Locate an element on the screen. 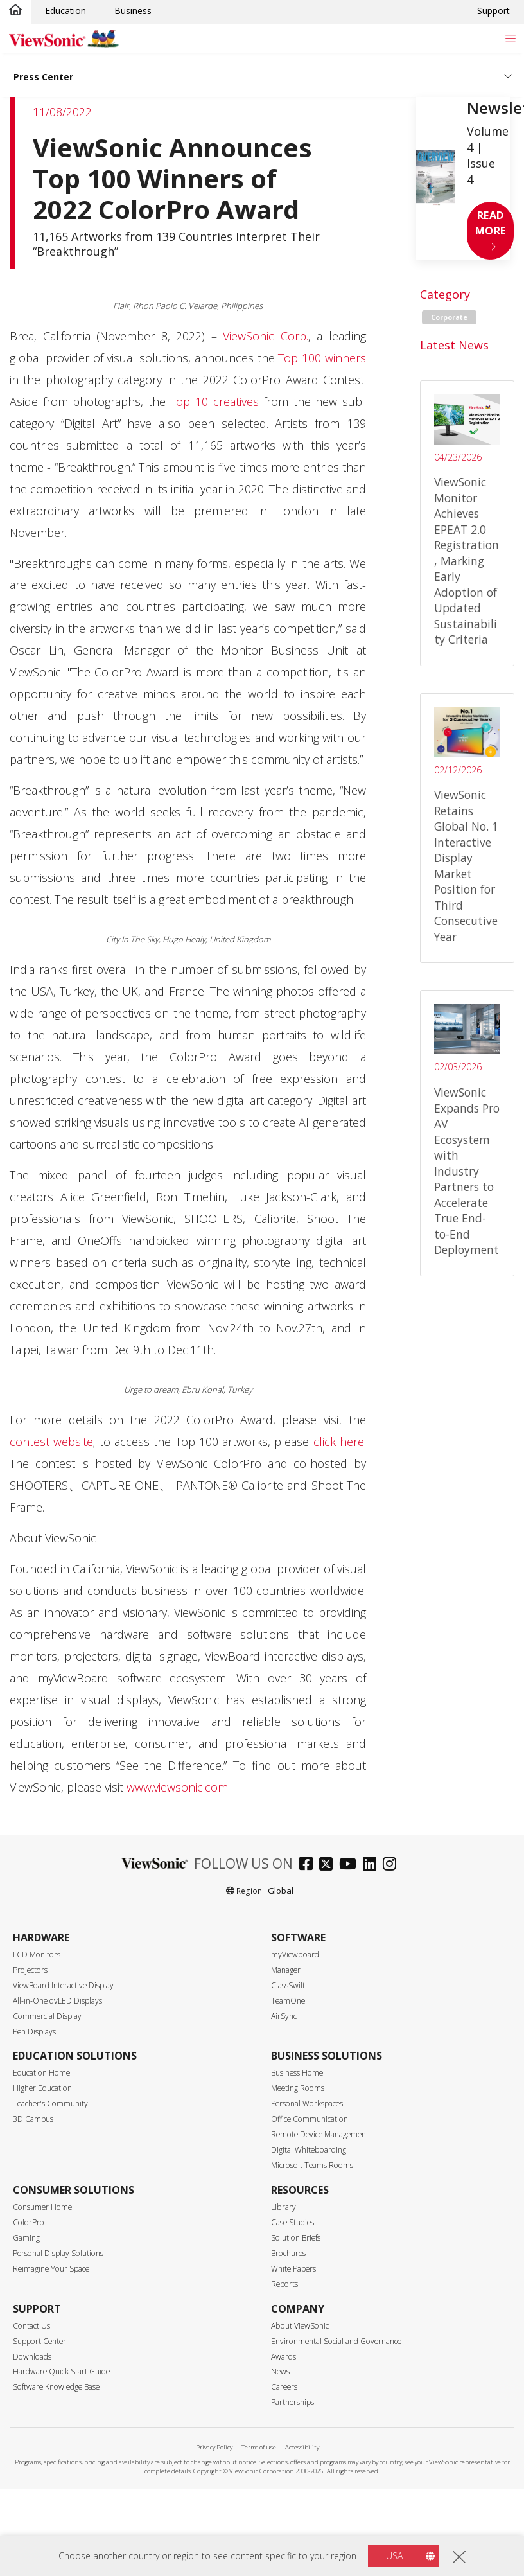  Reimagine Your Space is located at coordinates (51, 2268).